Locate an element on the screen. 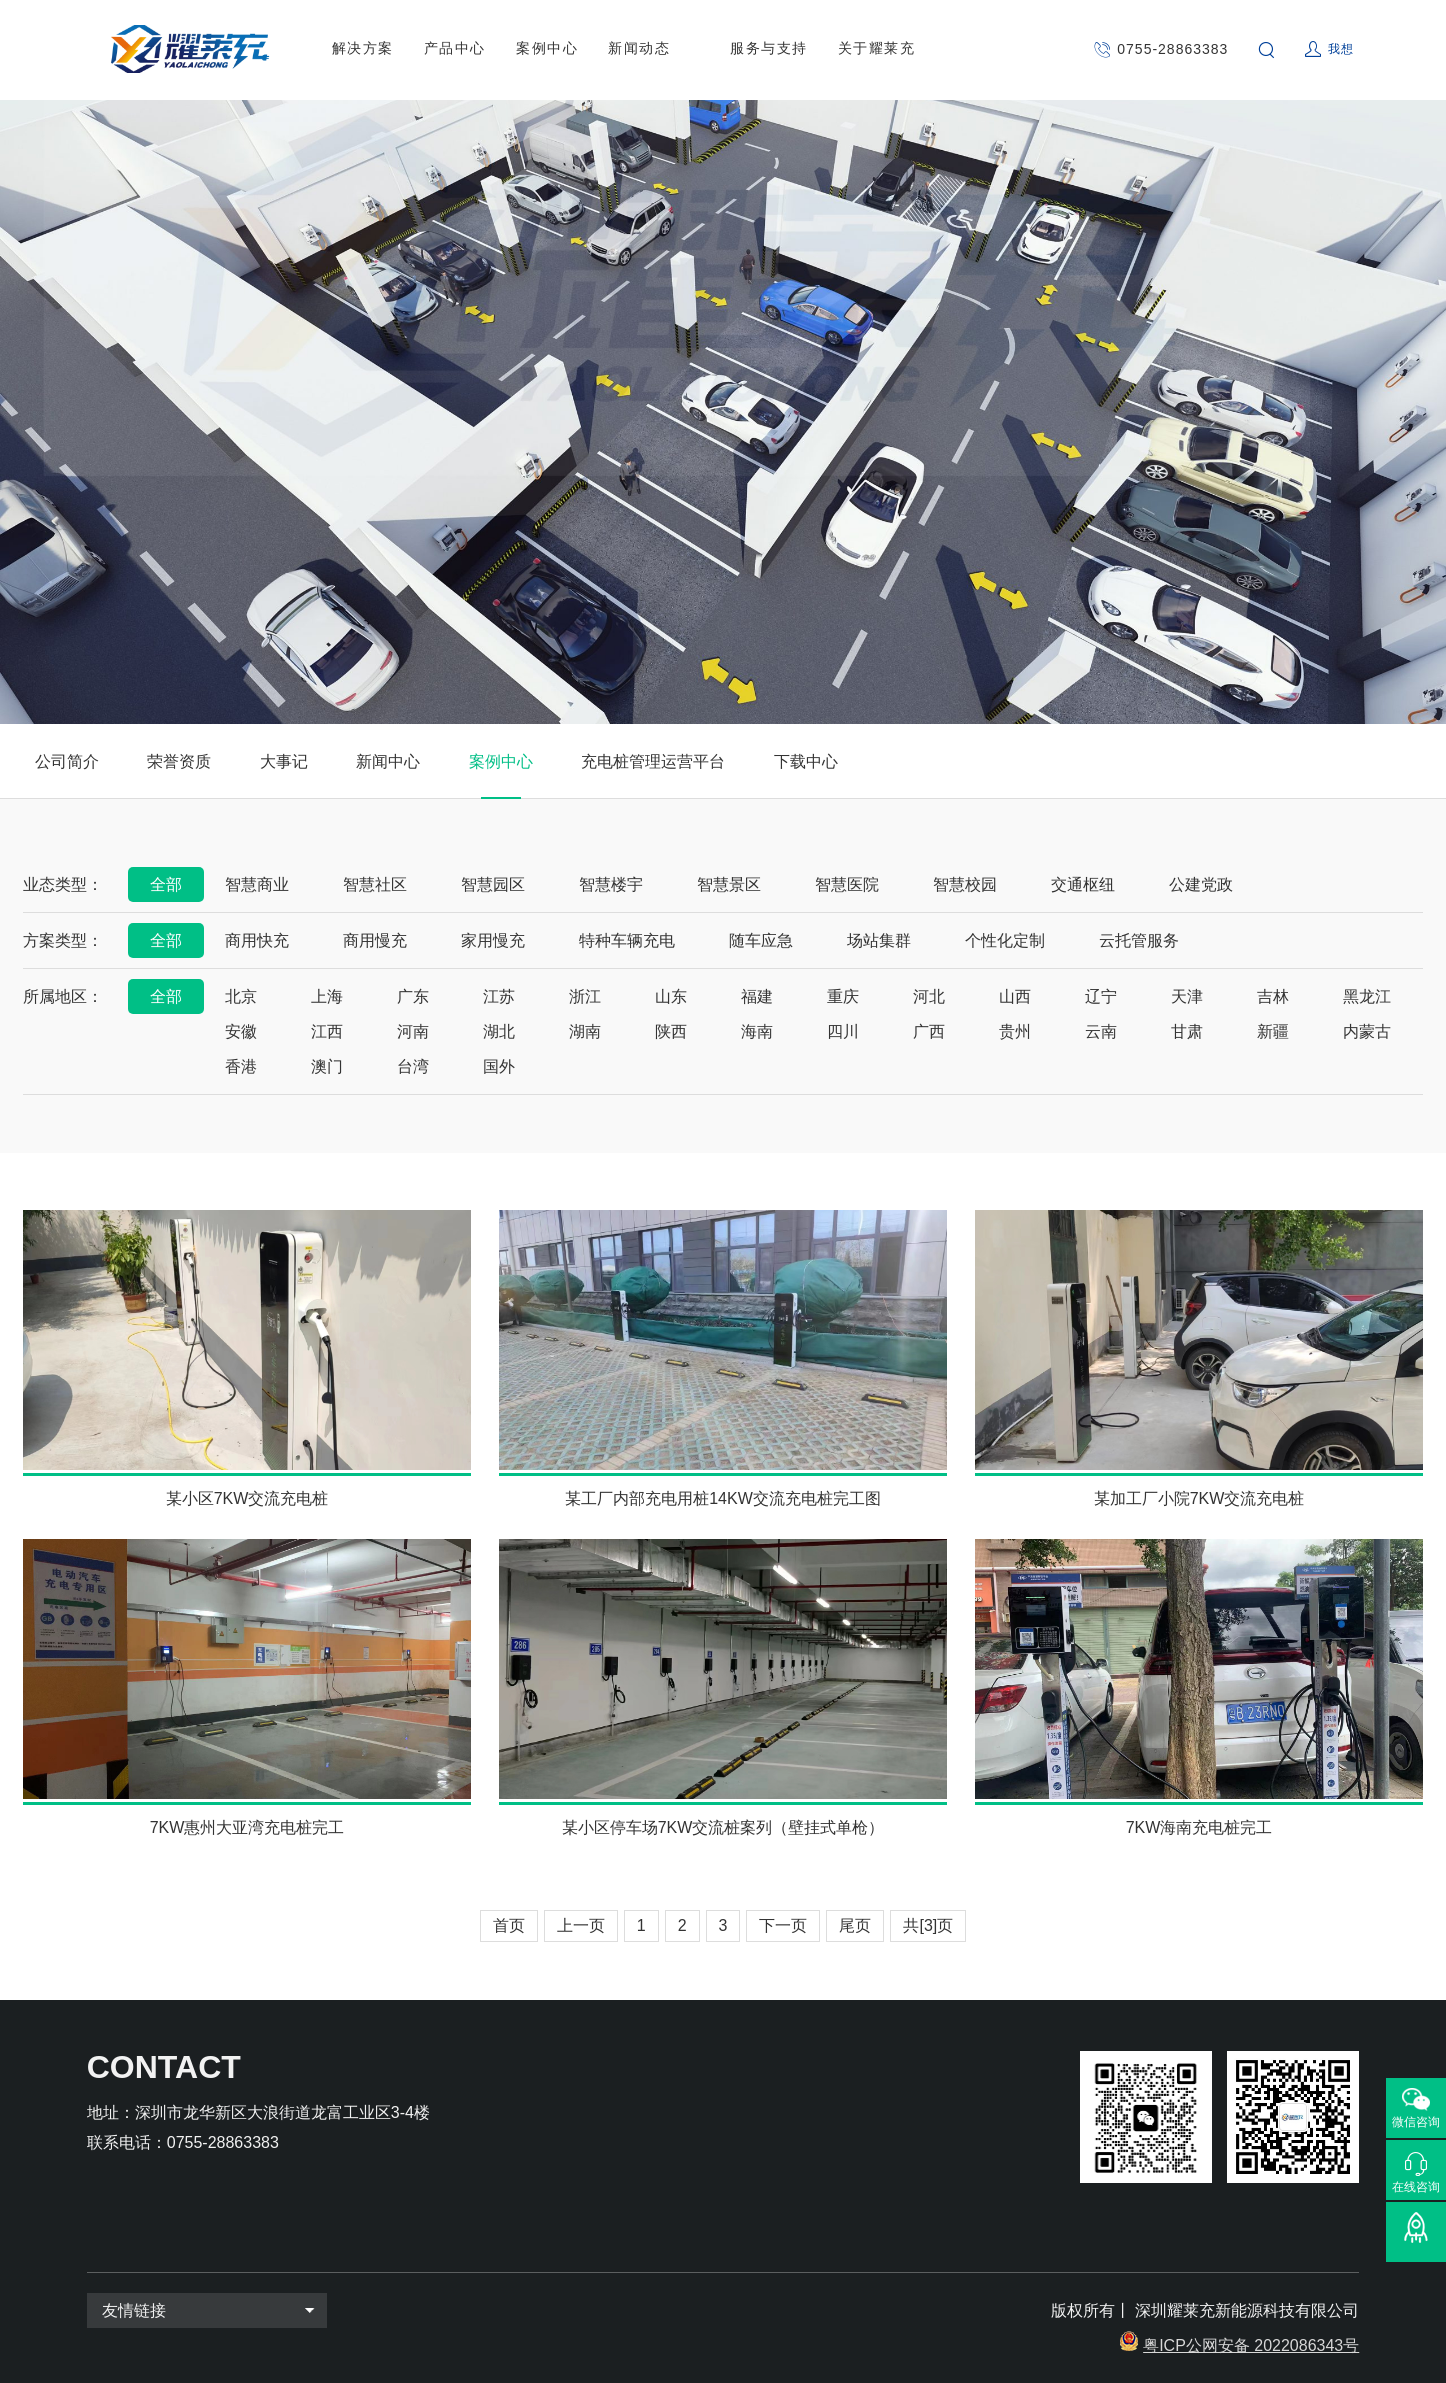 This screenshot has height=2383, width=1446. 吉林 is located at coordinates (1273, 996).